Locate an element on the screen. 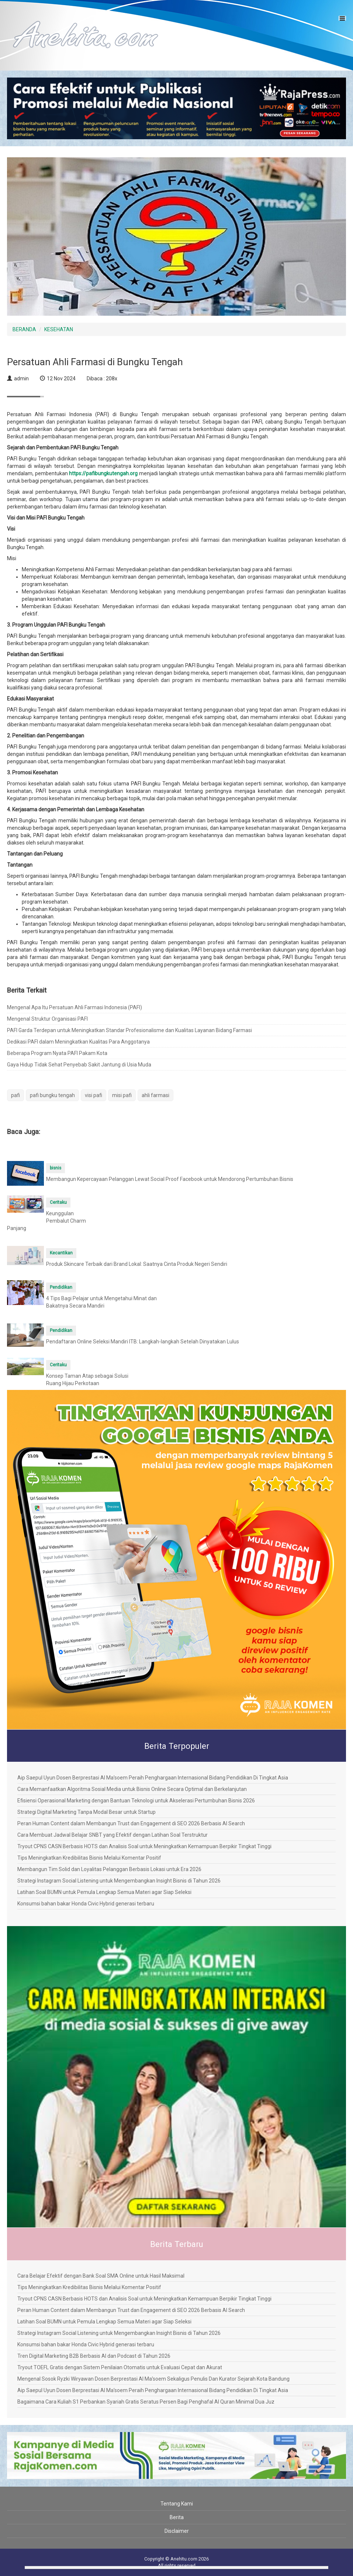 This screenshot has height=2576, width=353. Tren Digital Marketing B2B Berbasis AI dan Podcast di Tahun 2026 is located at coordinates (93, 2356).